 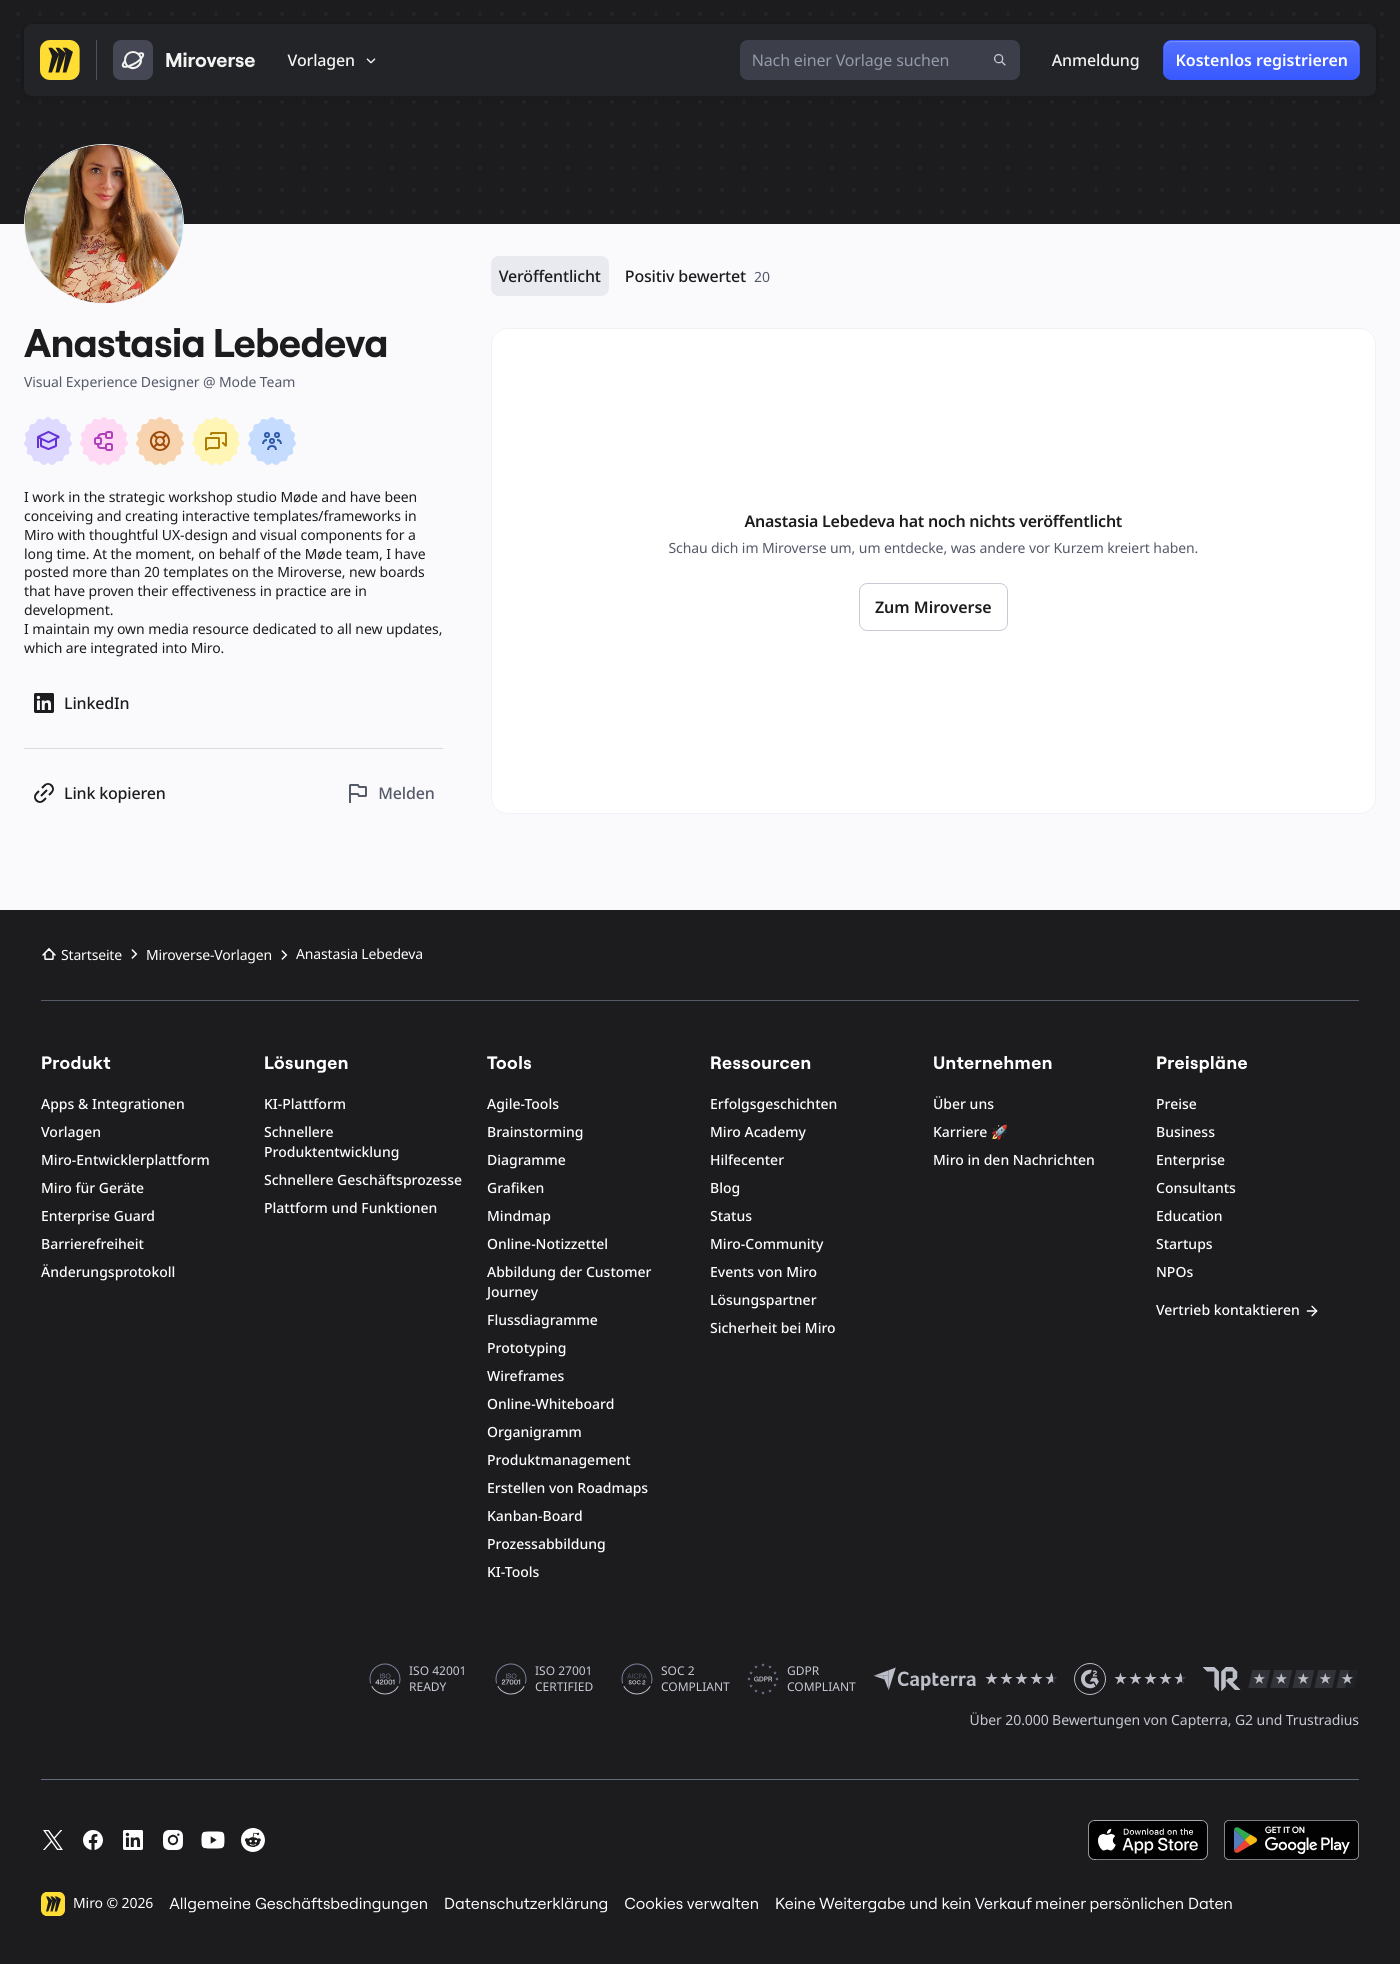 I want to click on ISO 27001 CERTIFIED, so click(x=564, y=1679).